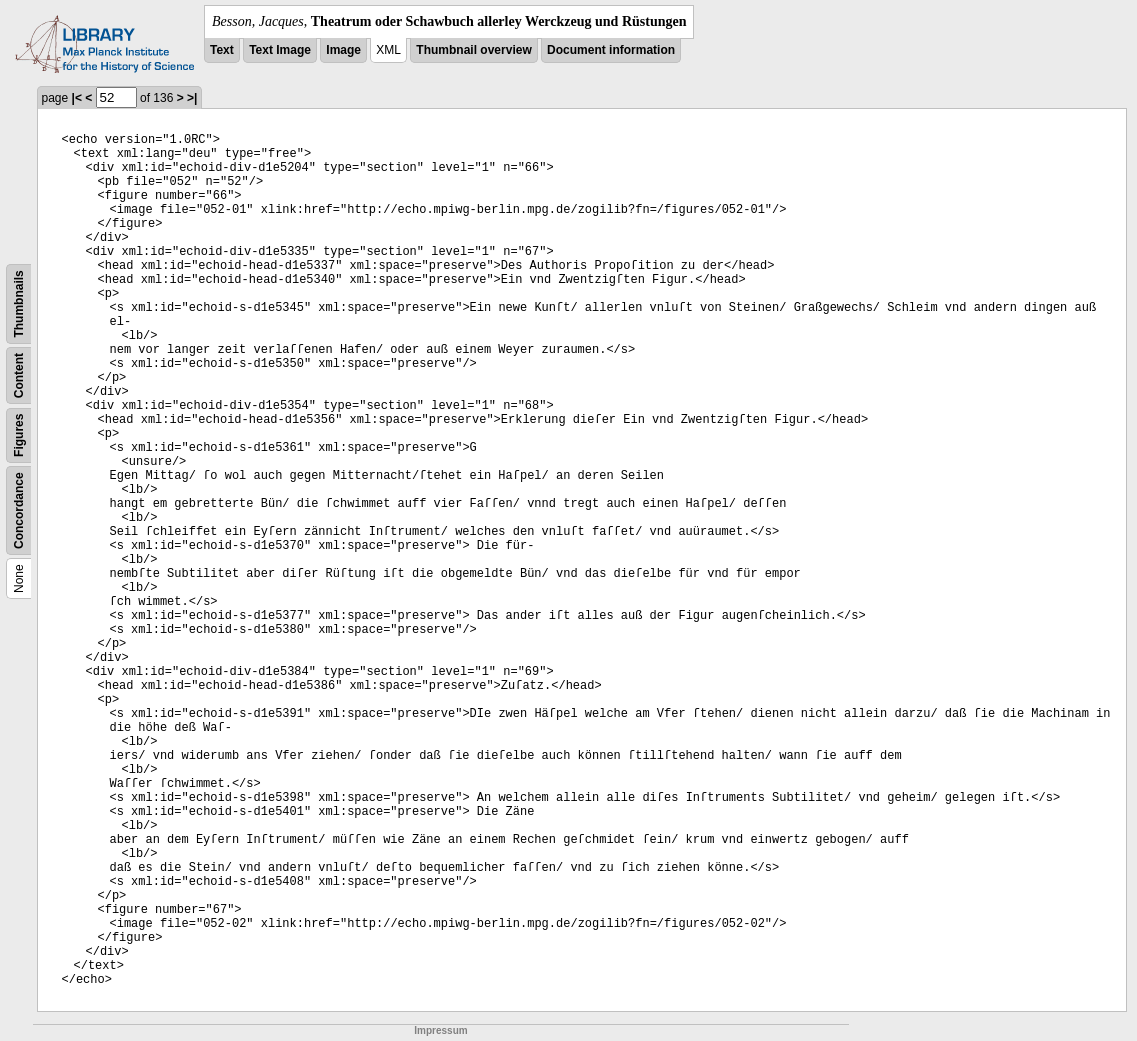 This screenshot has height=1041, width=1137. Describe the element at coordinates (473, 50) in the screenshot. I see `Thumbnail overview` at that location.